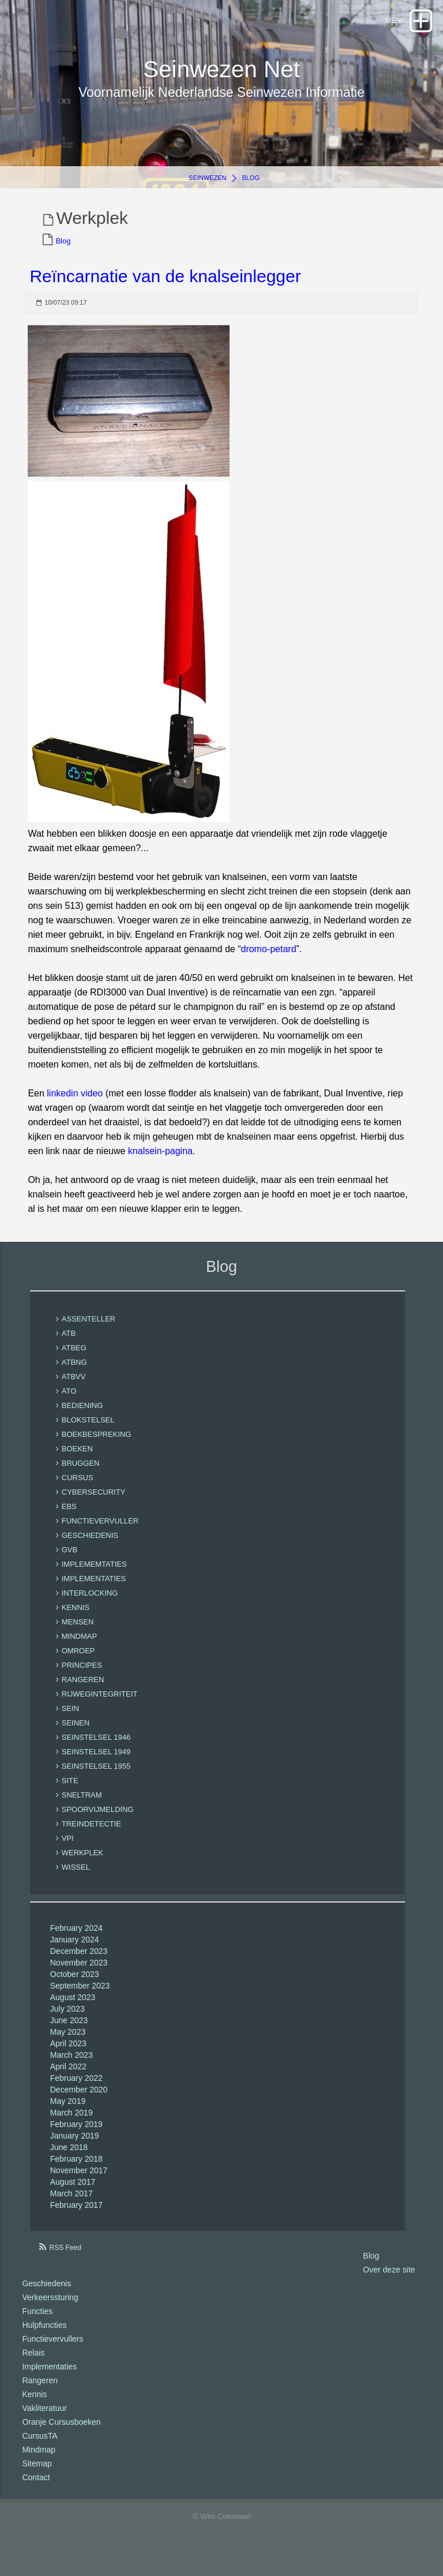 This screenshot has height=2576, width=443. I want to click on boekbespreking, so click(97, 1448).